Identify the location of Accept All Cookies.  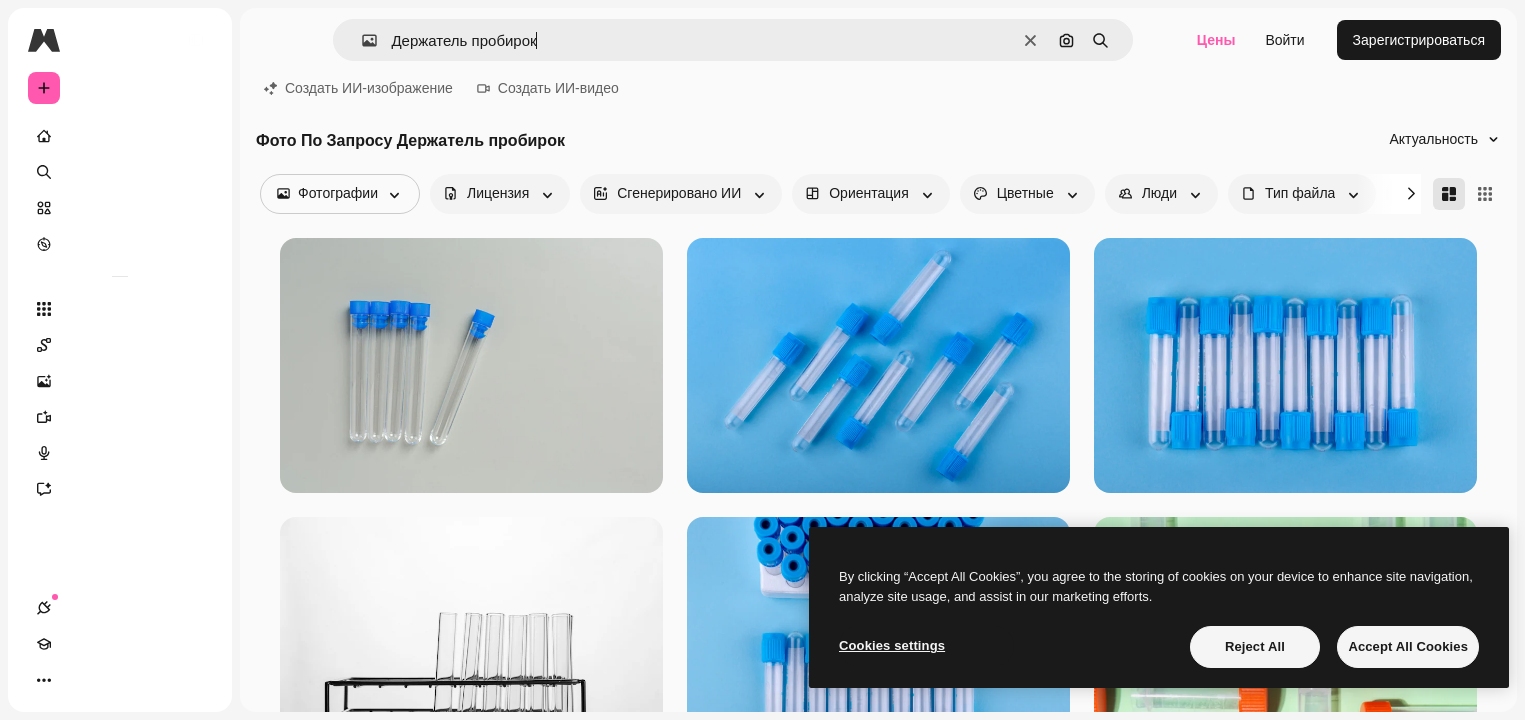
(1408, 646).